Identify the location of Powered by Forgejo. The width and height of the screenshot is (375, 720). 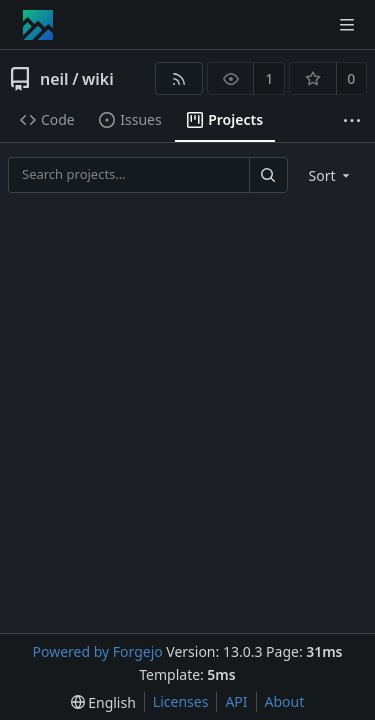
(97, 651).